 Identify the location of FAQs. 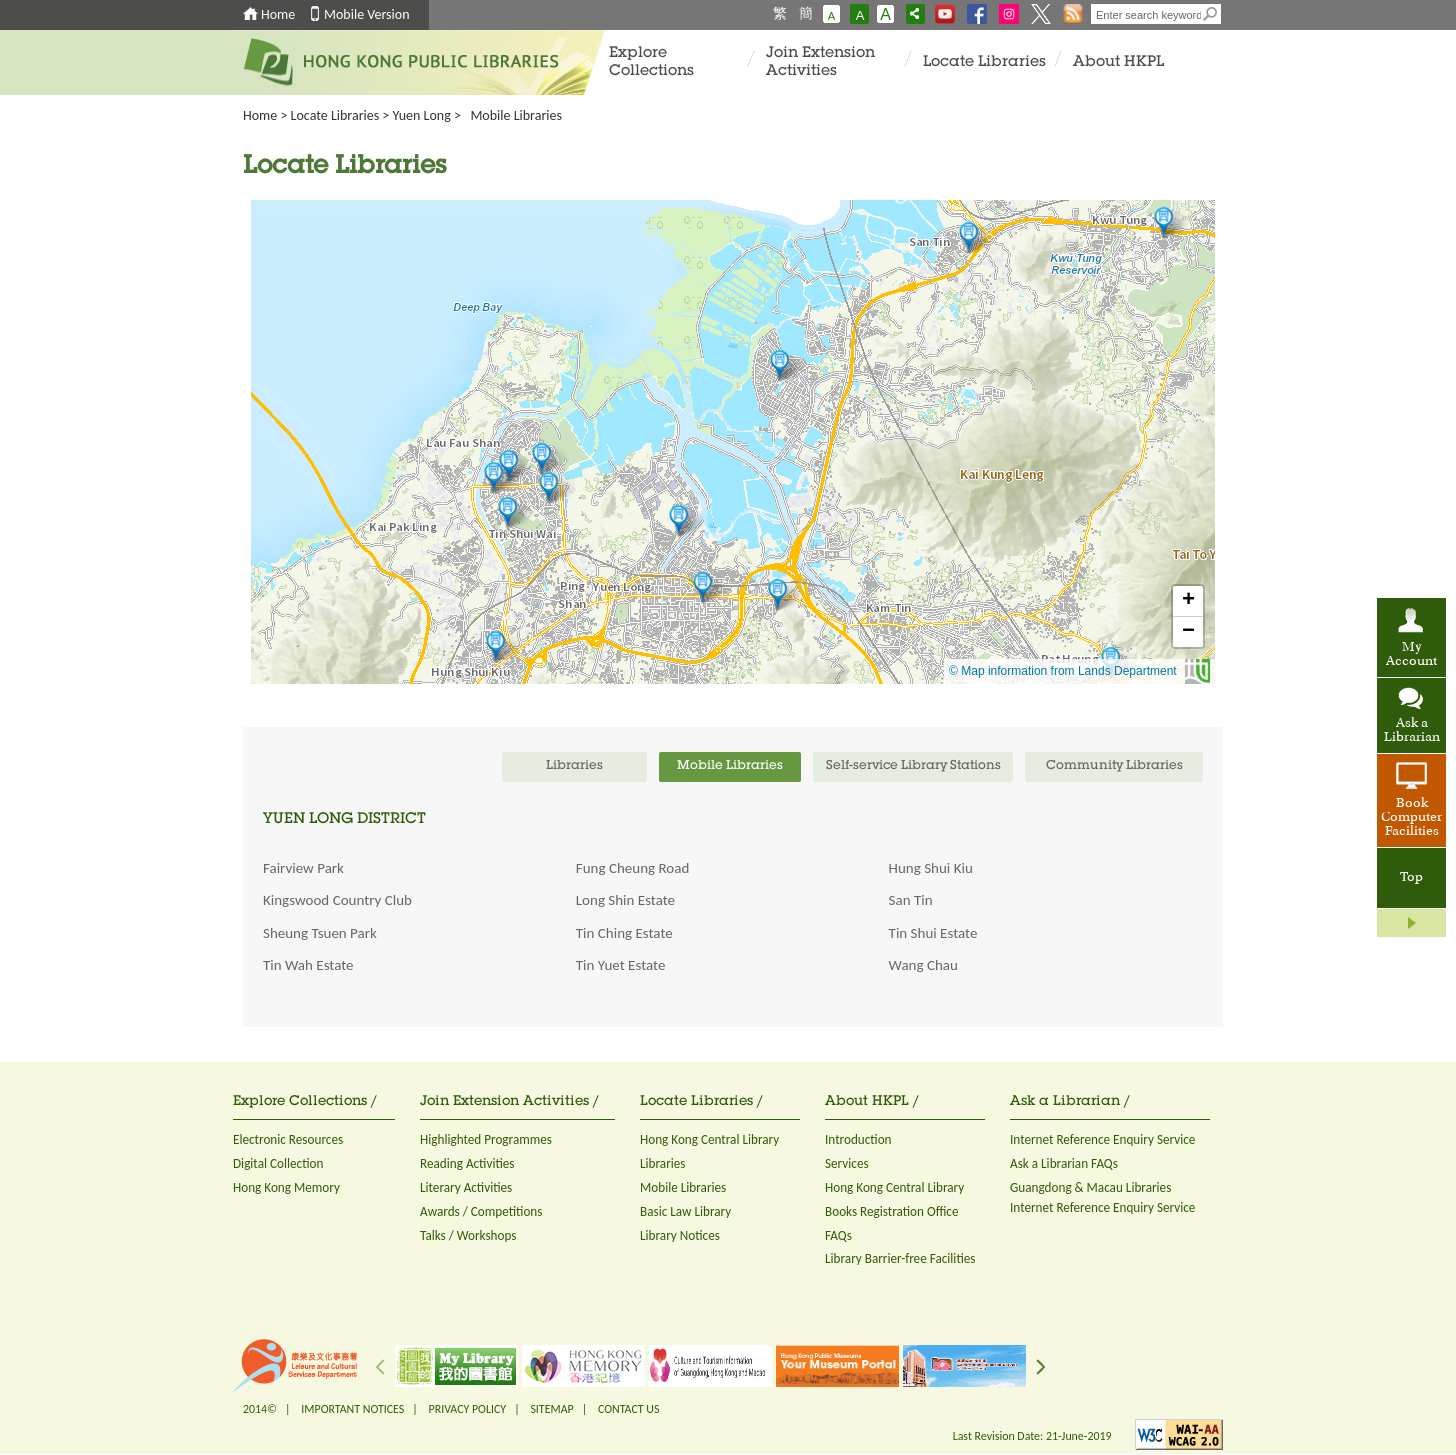
(838, 1235).